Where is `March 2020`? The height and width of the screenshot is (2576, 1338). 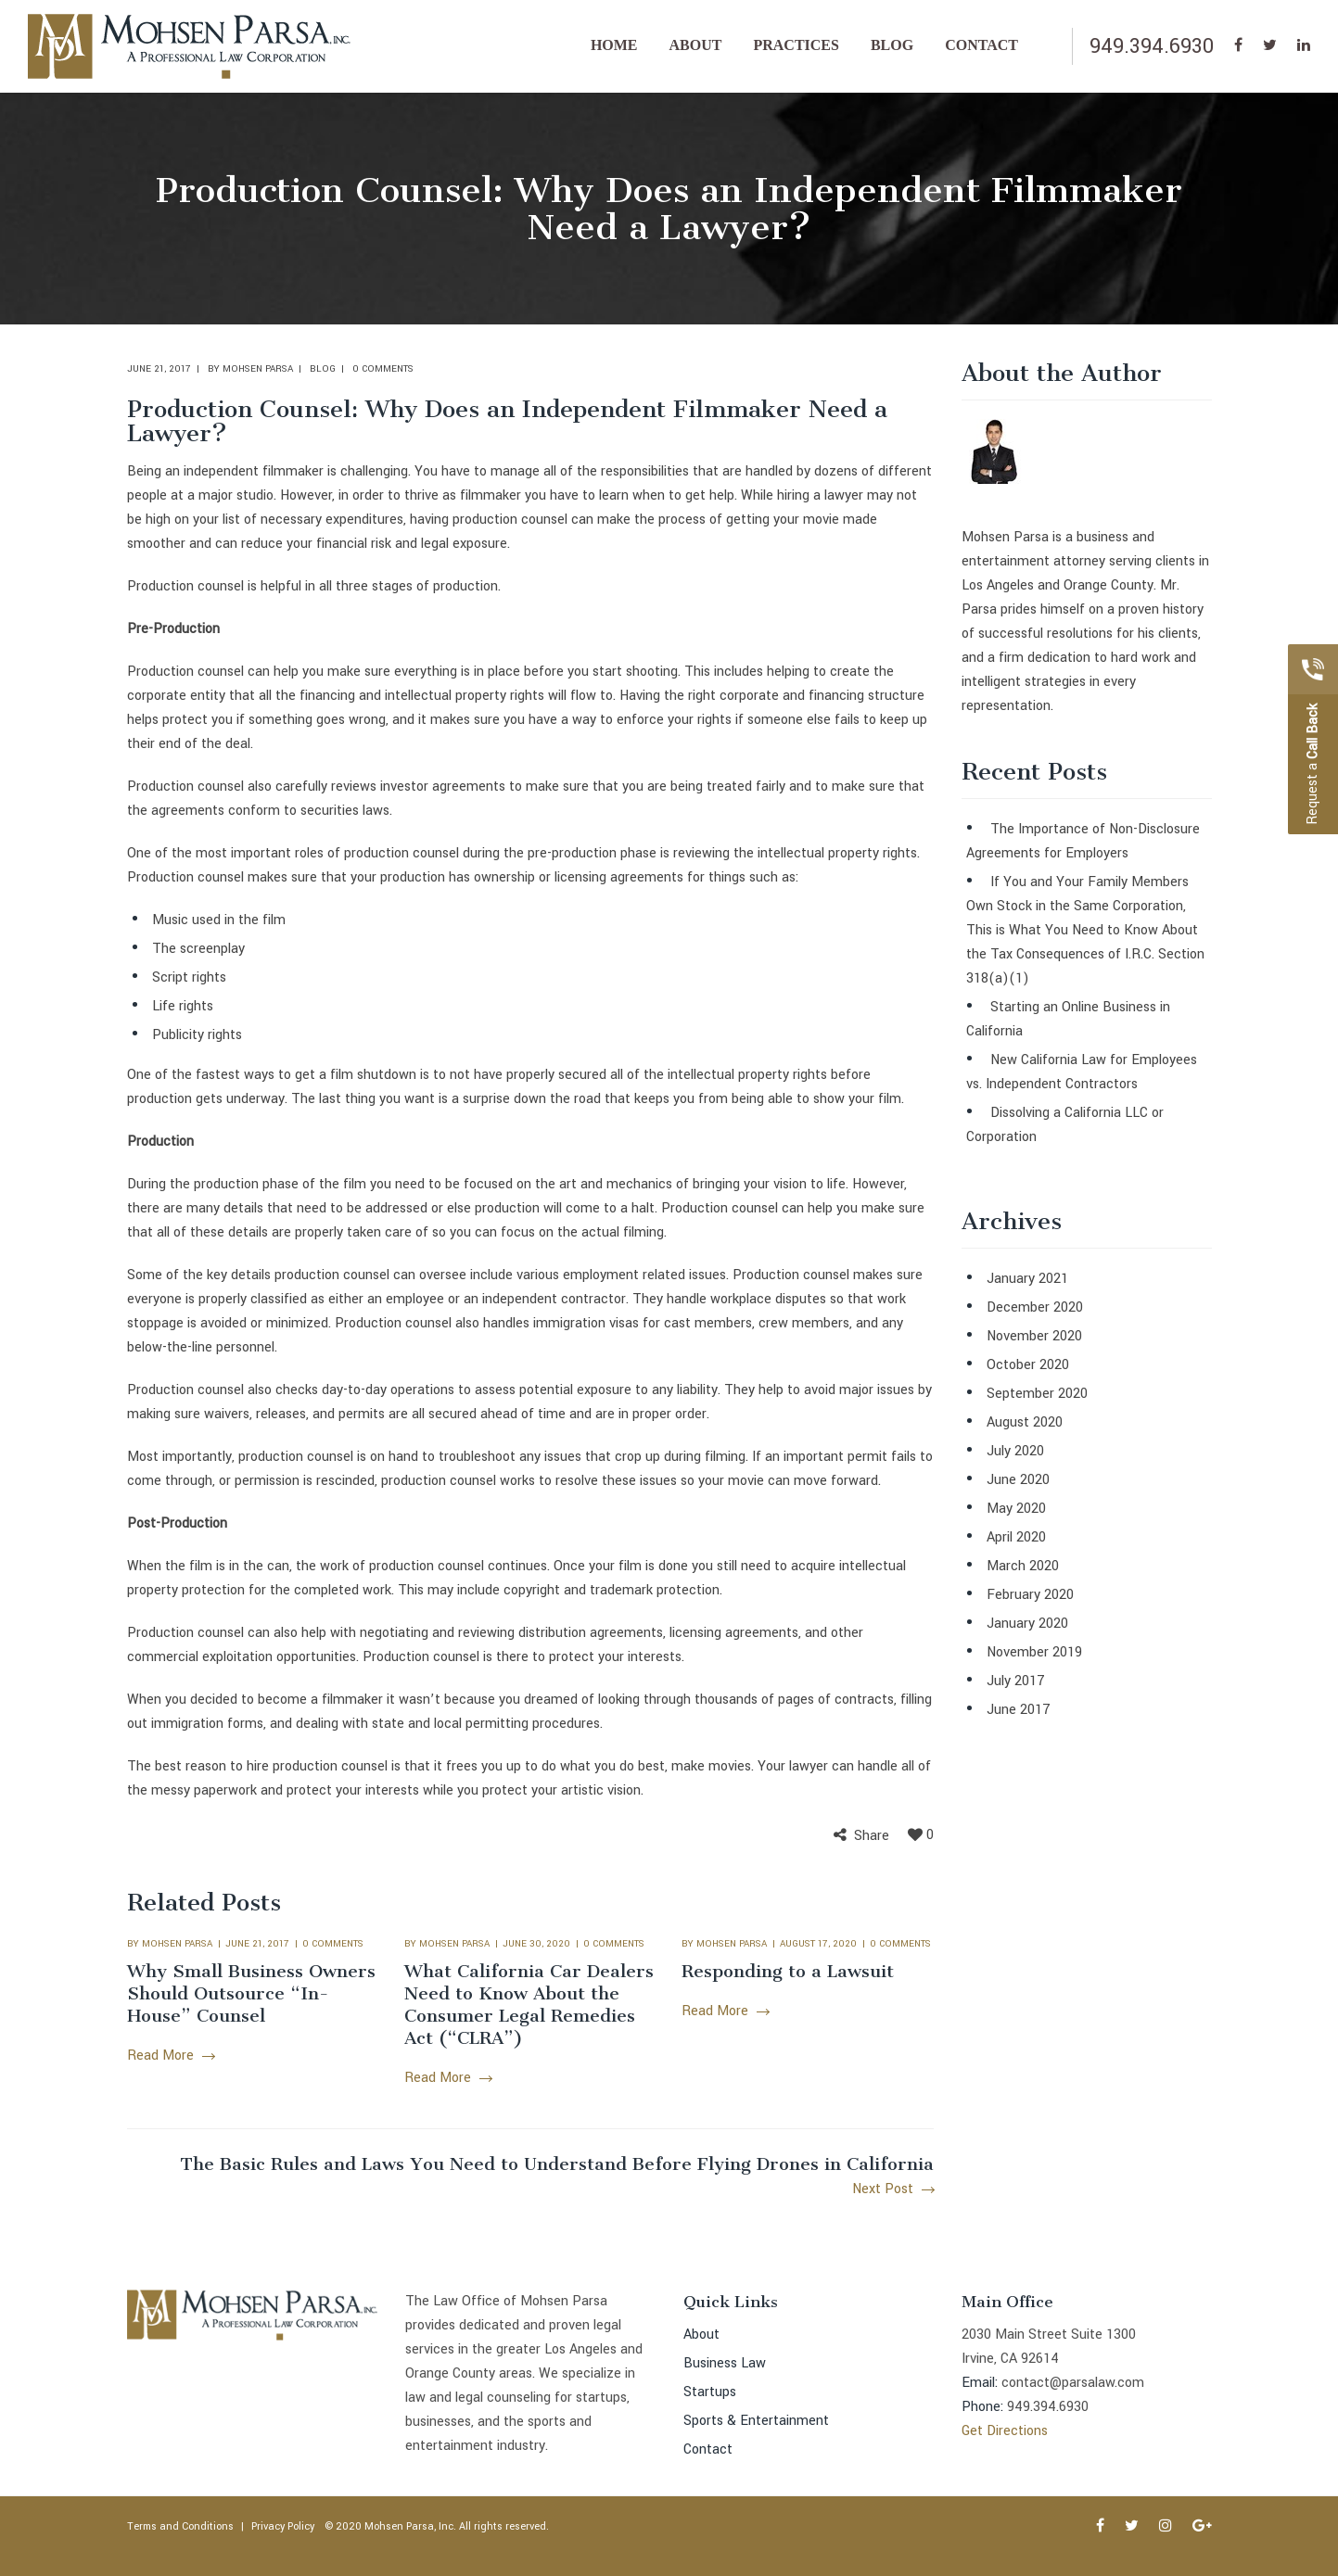 March 2020 is located at coordinates (1023, 1566).